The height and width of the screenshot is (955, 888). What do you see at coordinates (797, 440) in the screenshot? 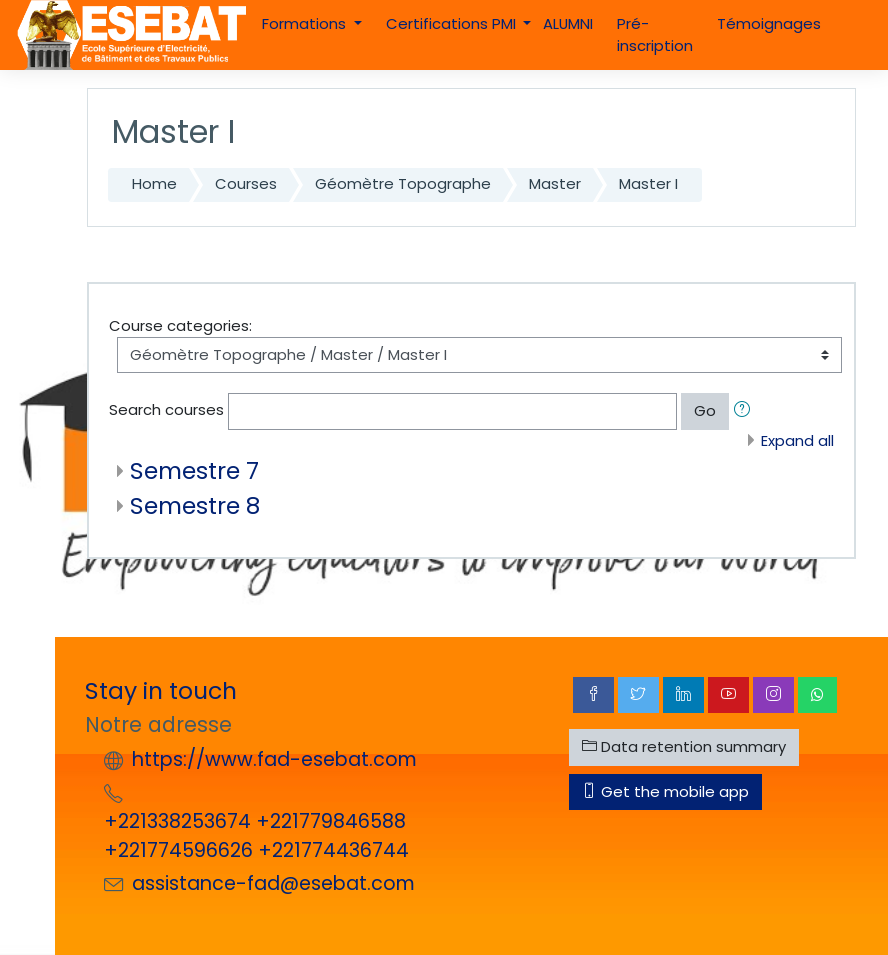
I see `Expand all` at bounding box center [797, 440].